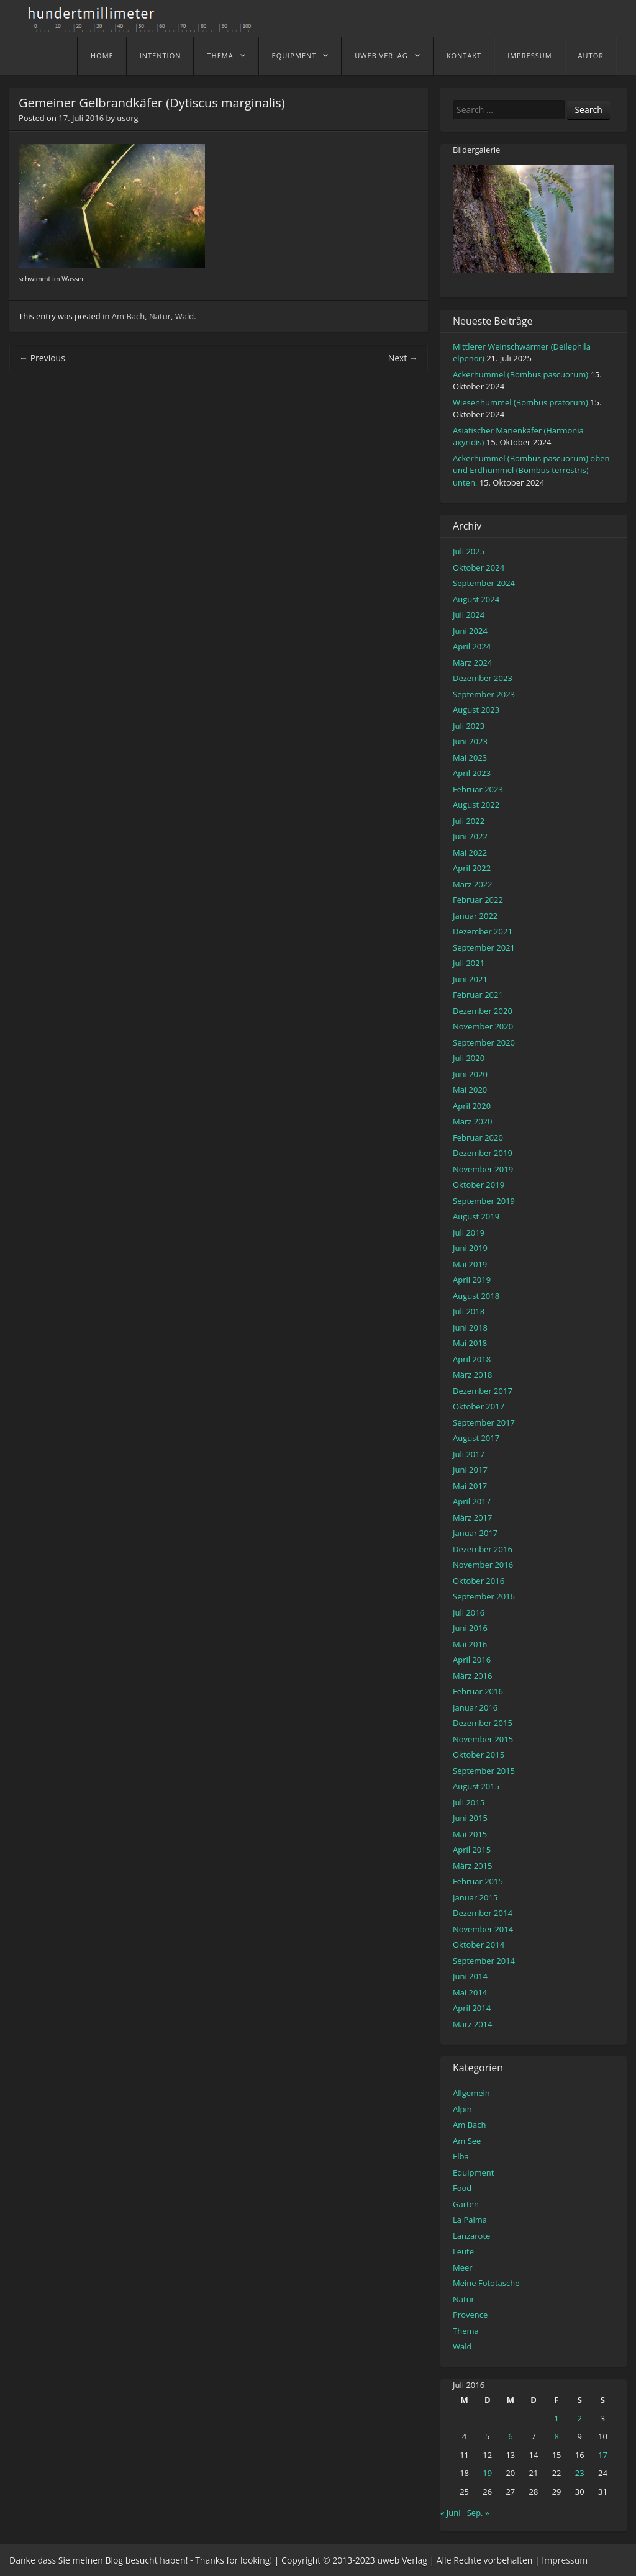  Describe the element at coordinates (478, 899) in the screenshot. I see `Februar 2022` at that location.